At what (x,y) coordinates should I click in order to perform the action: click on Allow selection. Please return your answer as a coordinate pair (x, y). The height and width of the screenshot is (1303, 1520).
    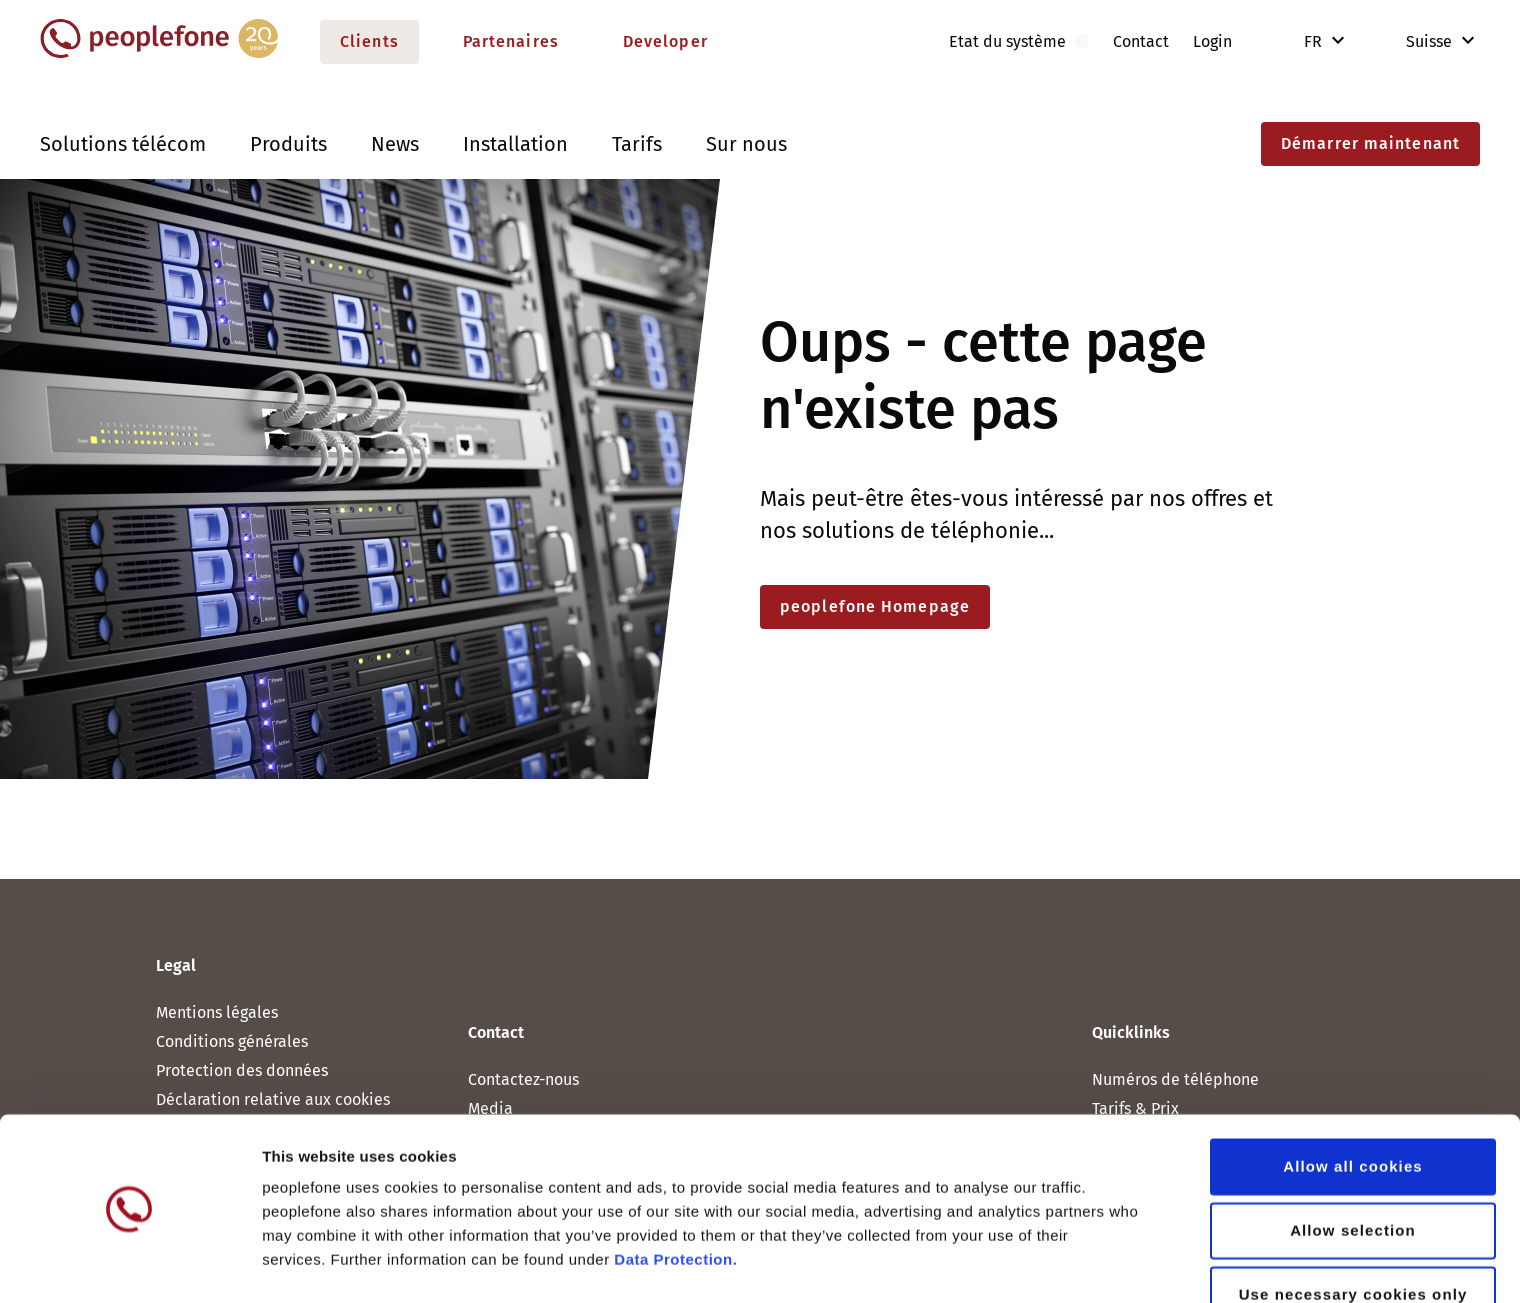
    Looking at the image, I should click on (1353, 1169).